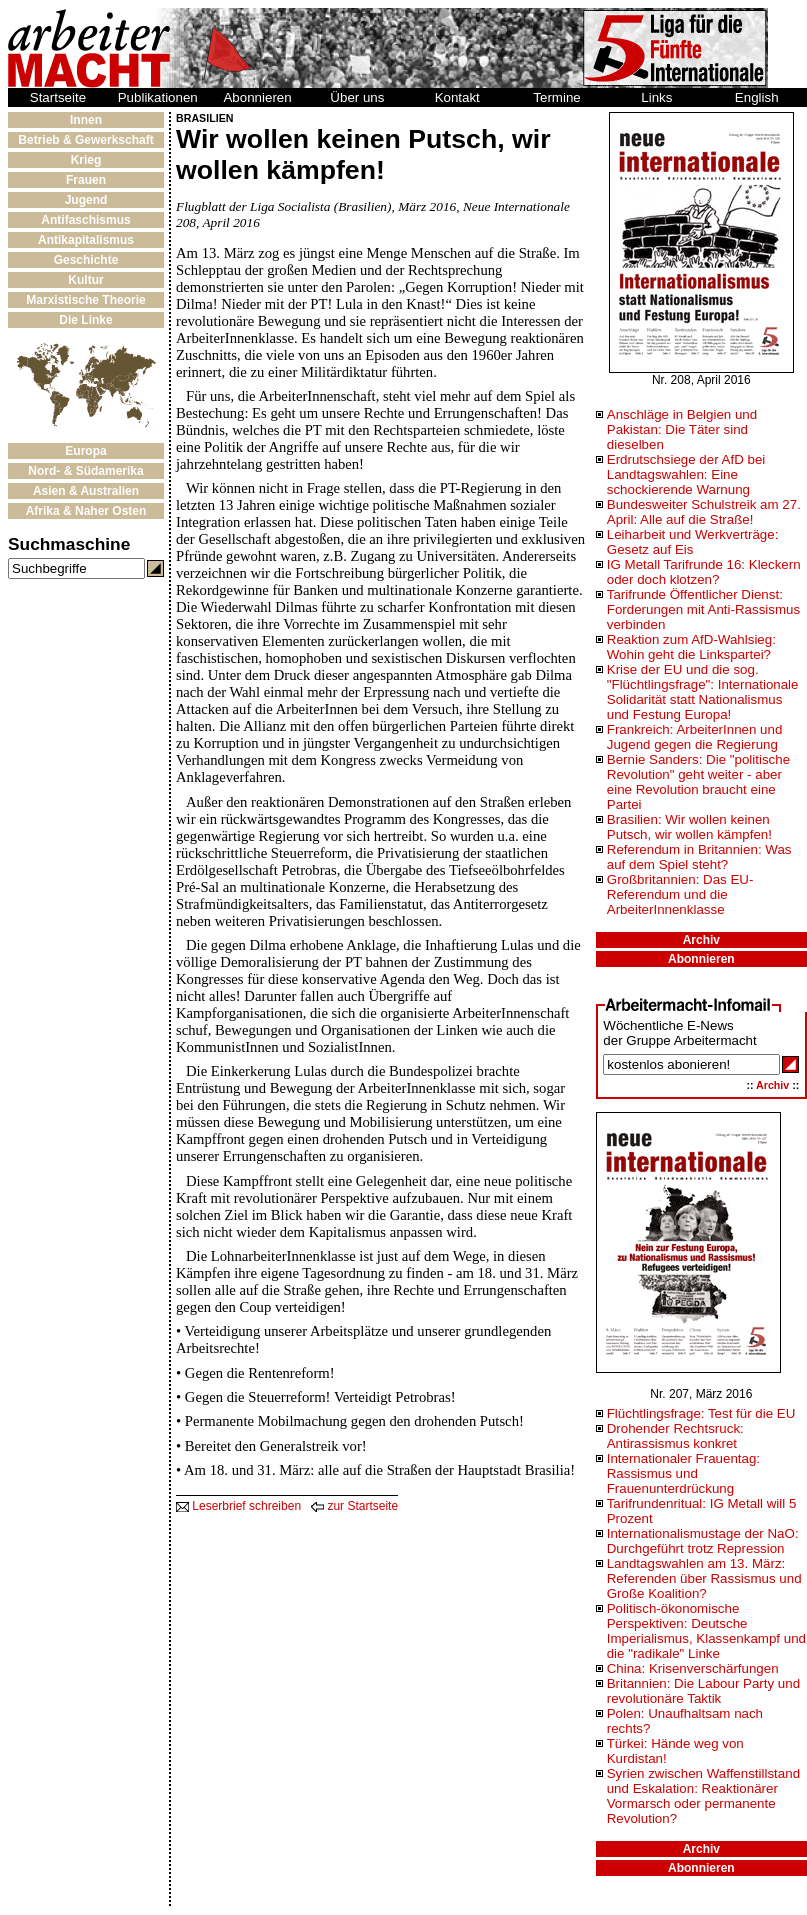 This screenshot has height=1915, width=807. I want to click on Internationalismustage der NaO: Durchgeführt trotz Repression, so click(703, 1541).